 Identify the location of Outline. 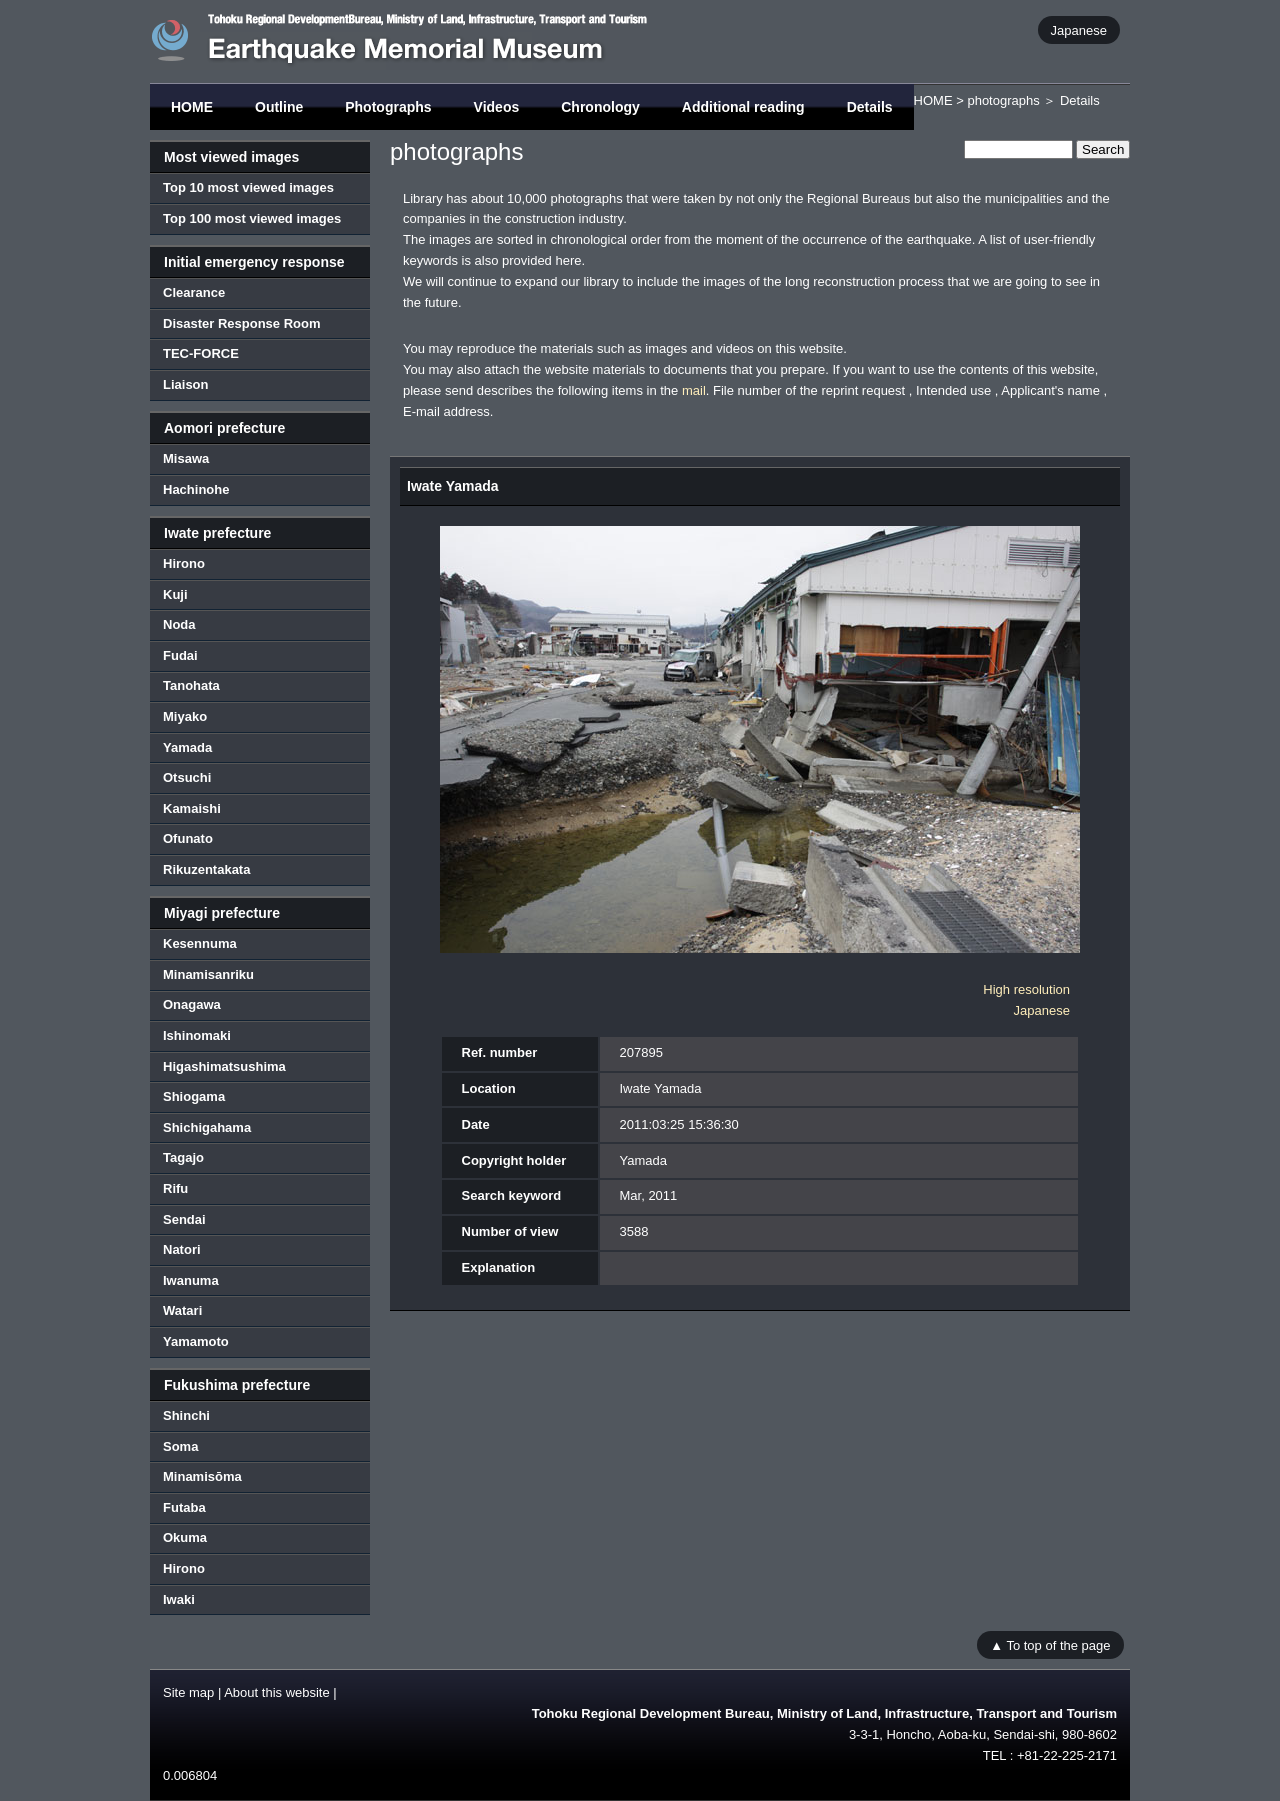
(279, 107).